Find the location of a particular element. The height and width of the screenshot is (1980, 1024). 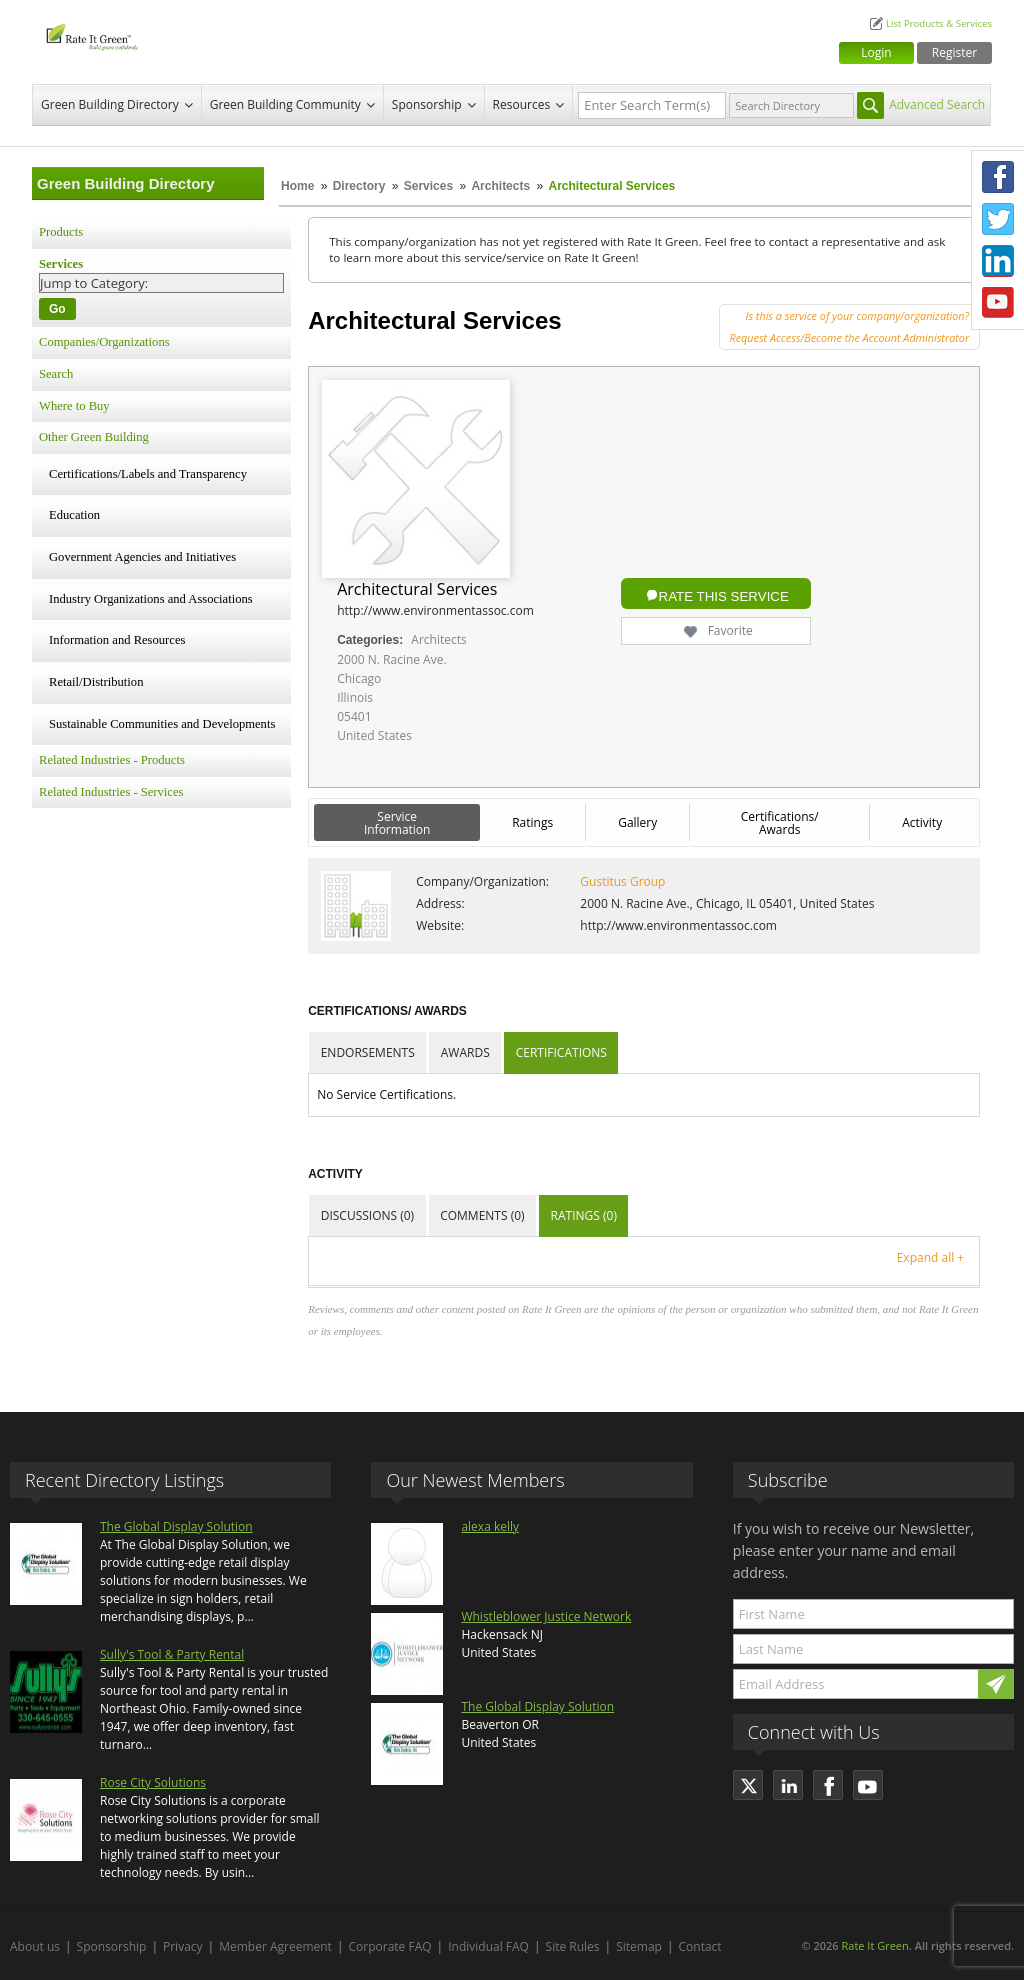

Related Industries - Services is located at coordinates (111, 792).